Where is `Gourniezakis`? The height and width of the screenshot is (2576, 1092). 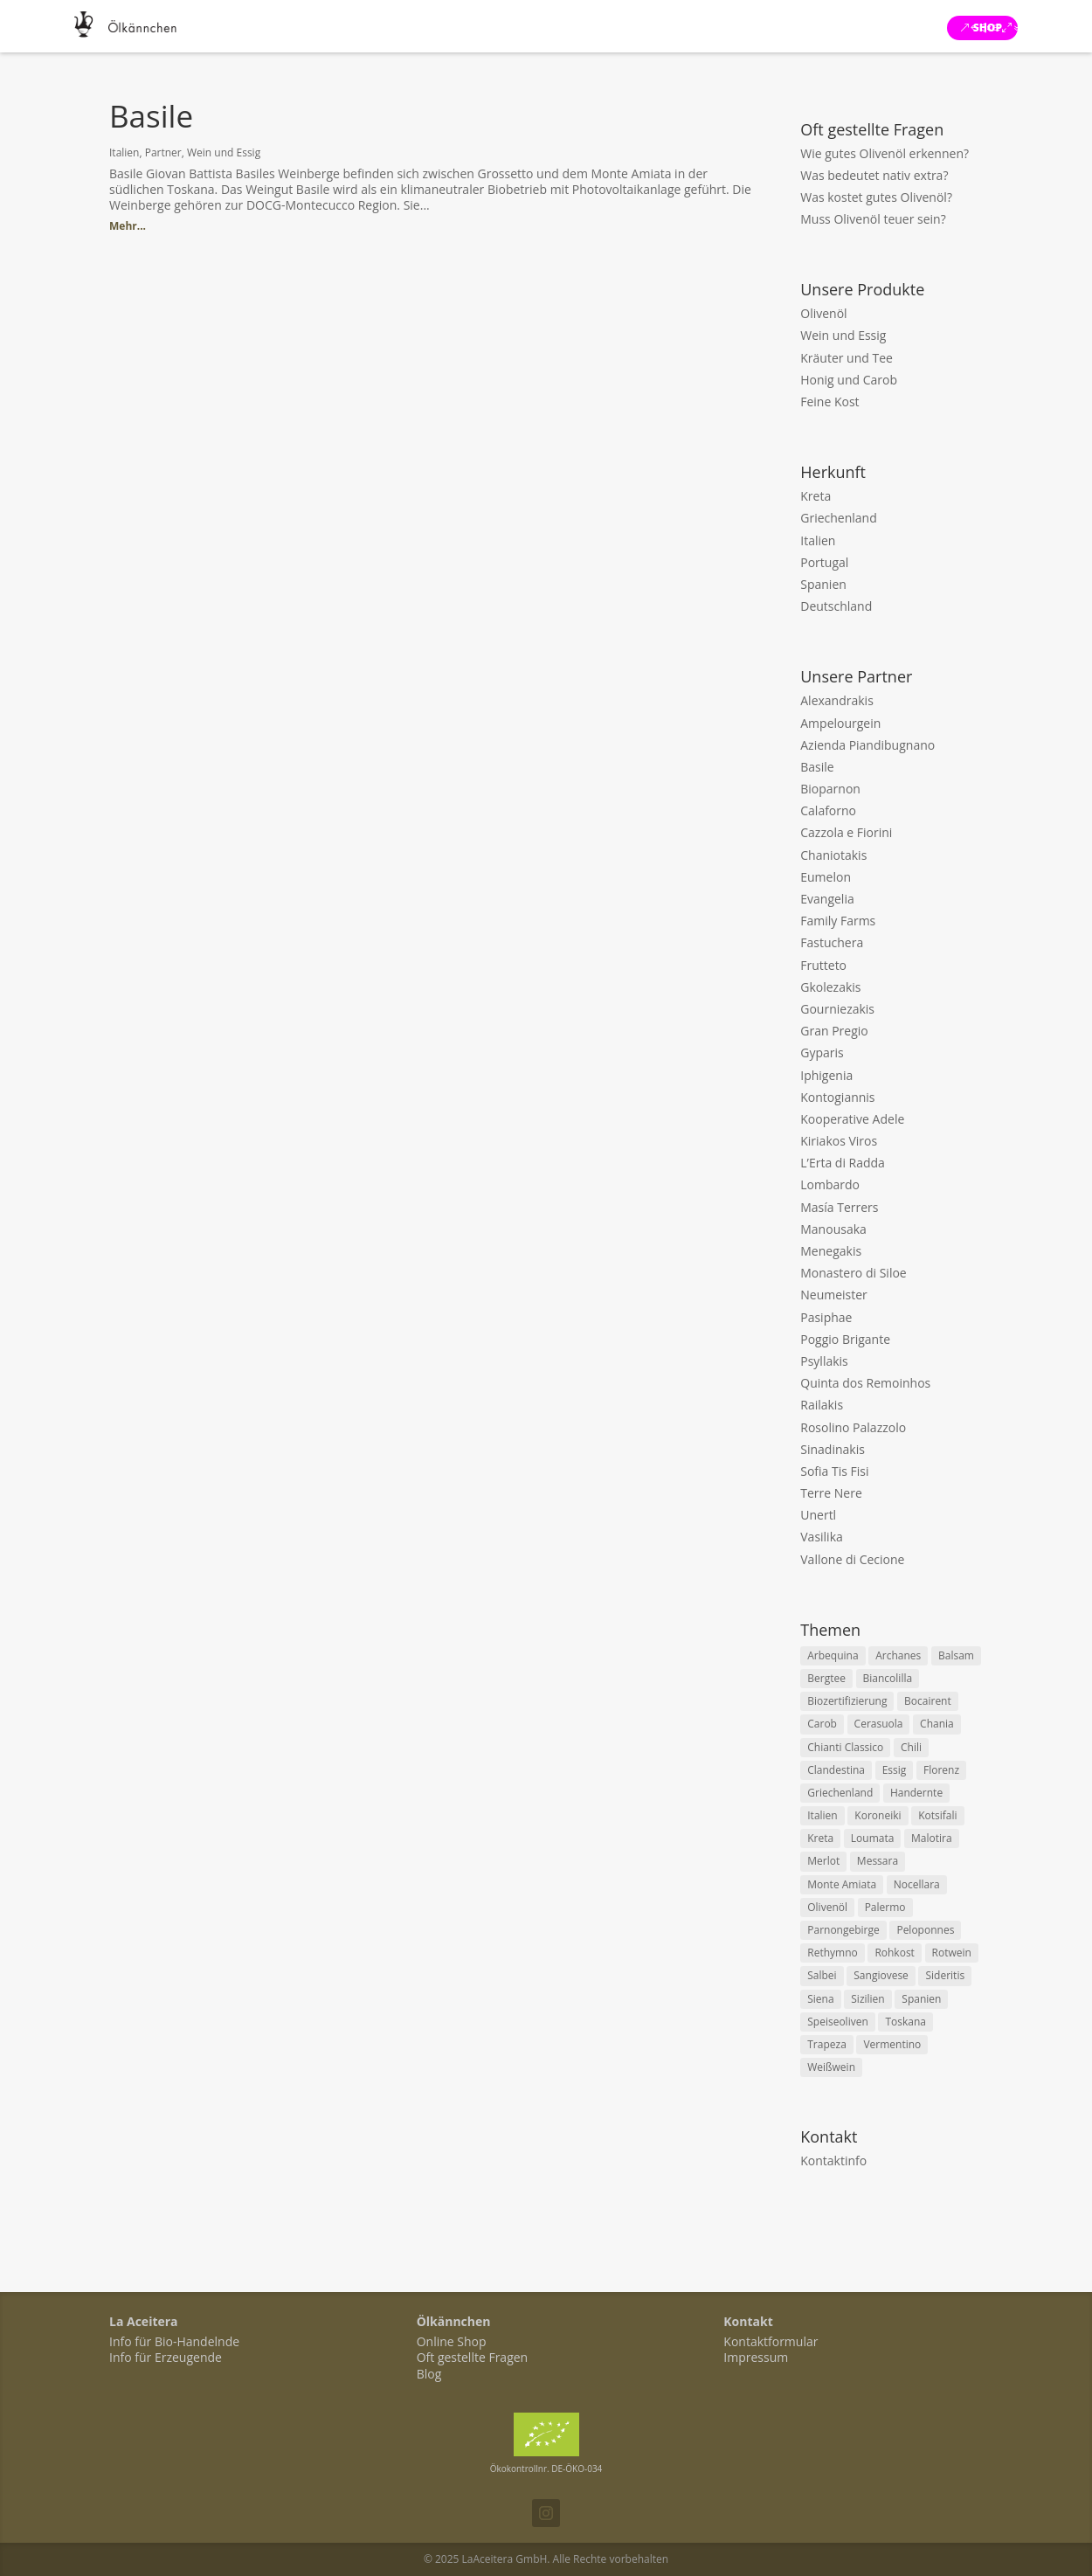
Gourniezakis is located at coordinates (837, 1009).